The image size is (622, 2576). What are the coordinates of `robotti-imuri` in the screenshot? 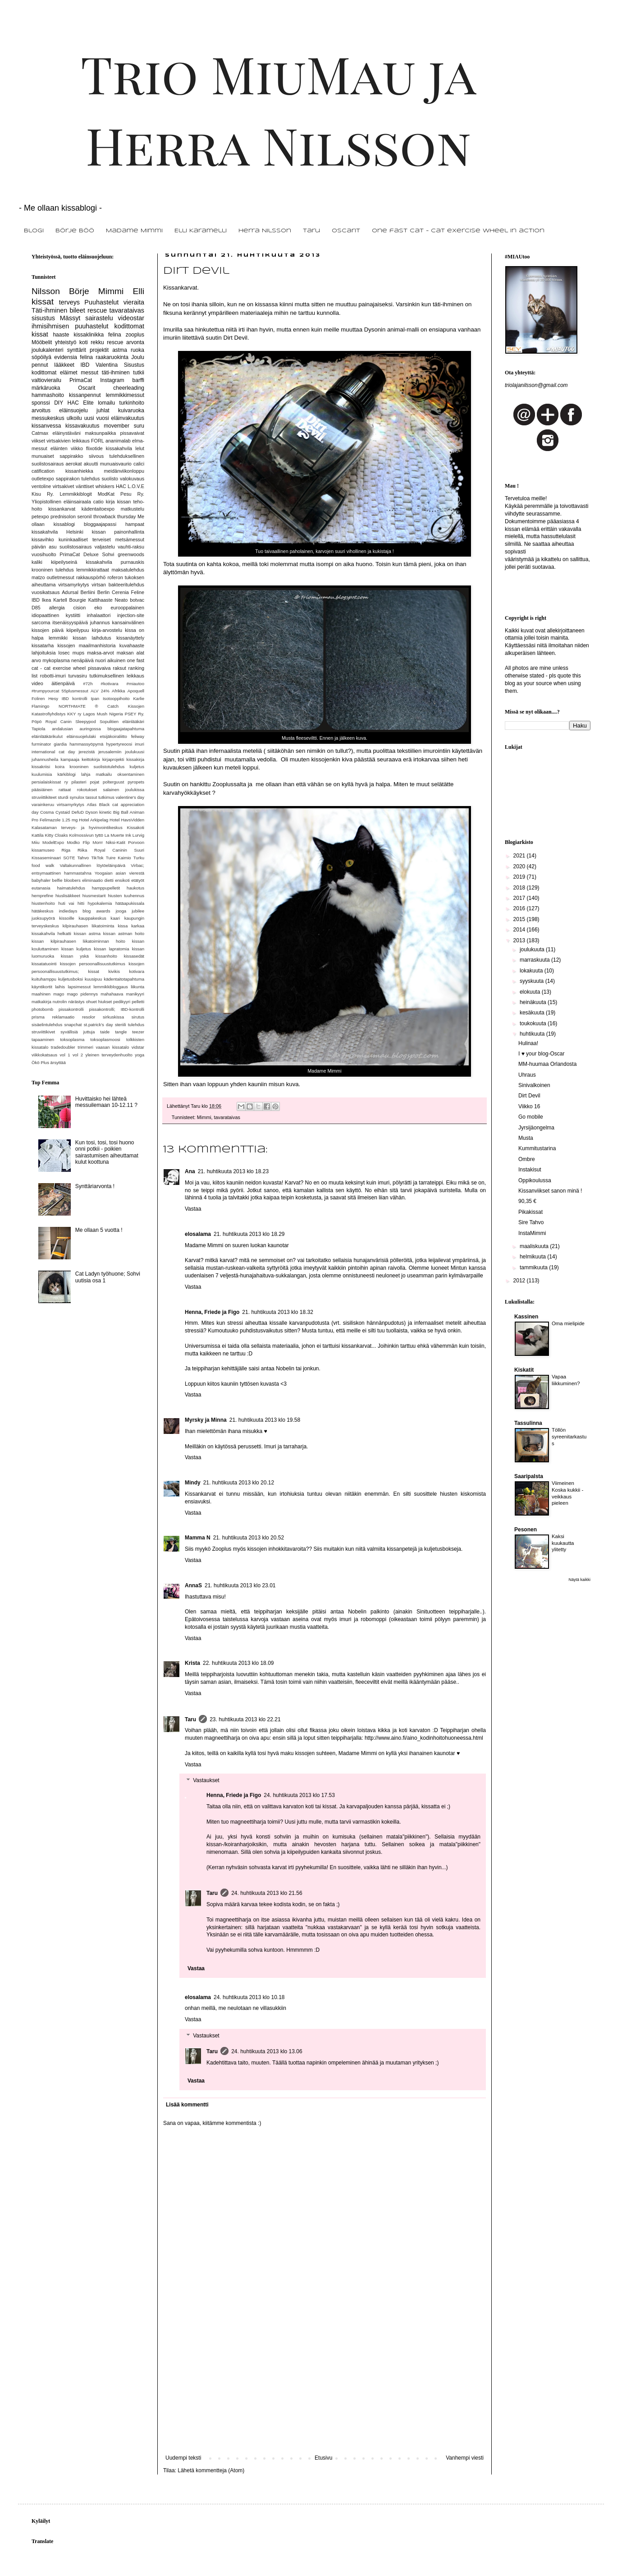 It's located at (53, 675).